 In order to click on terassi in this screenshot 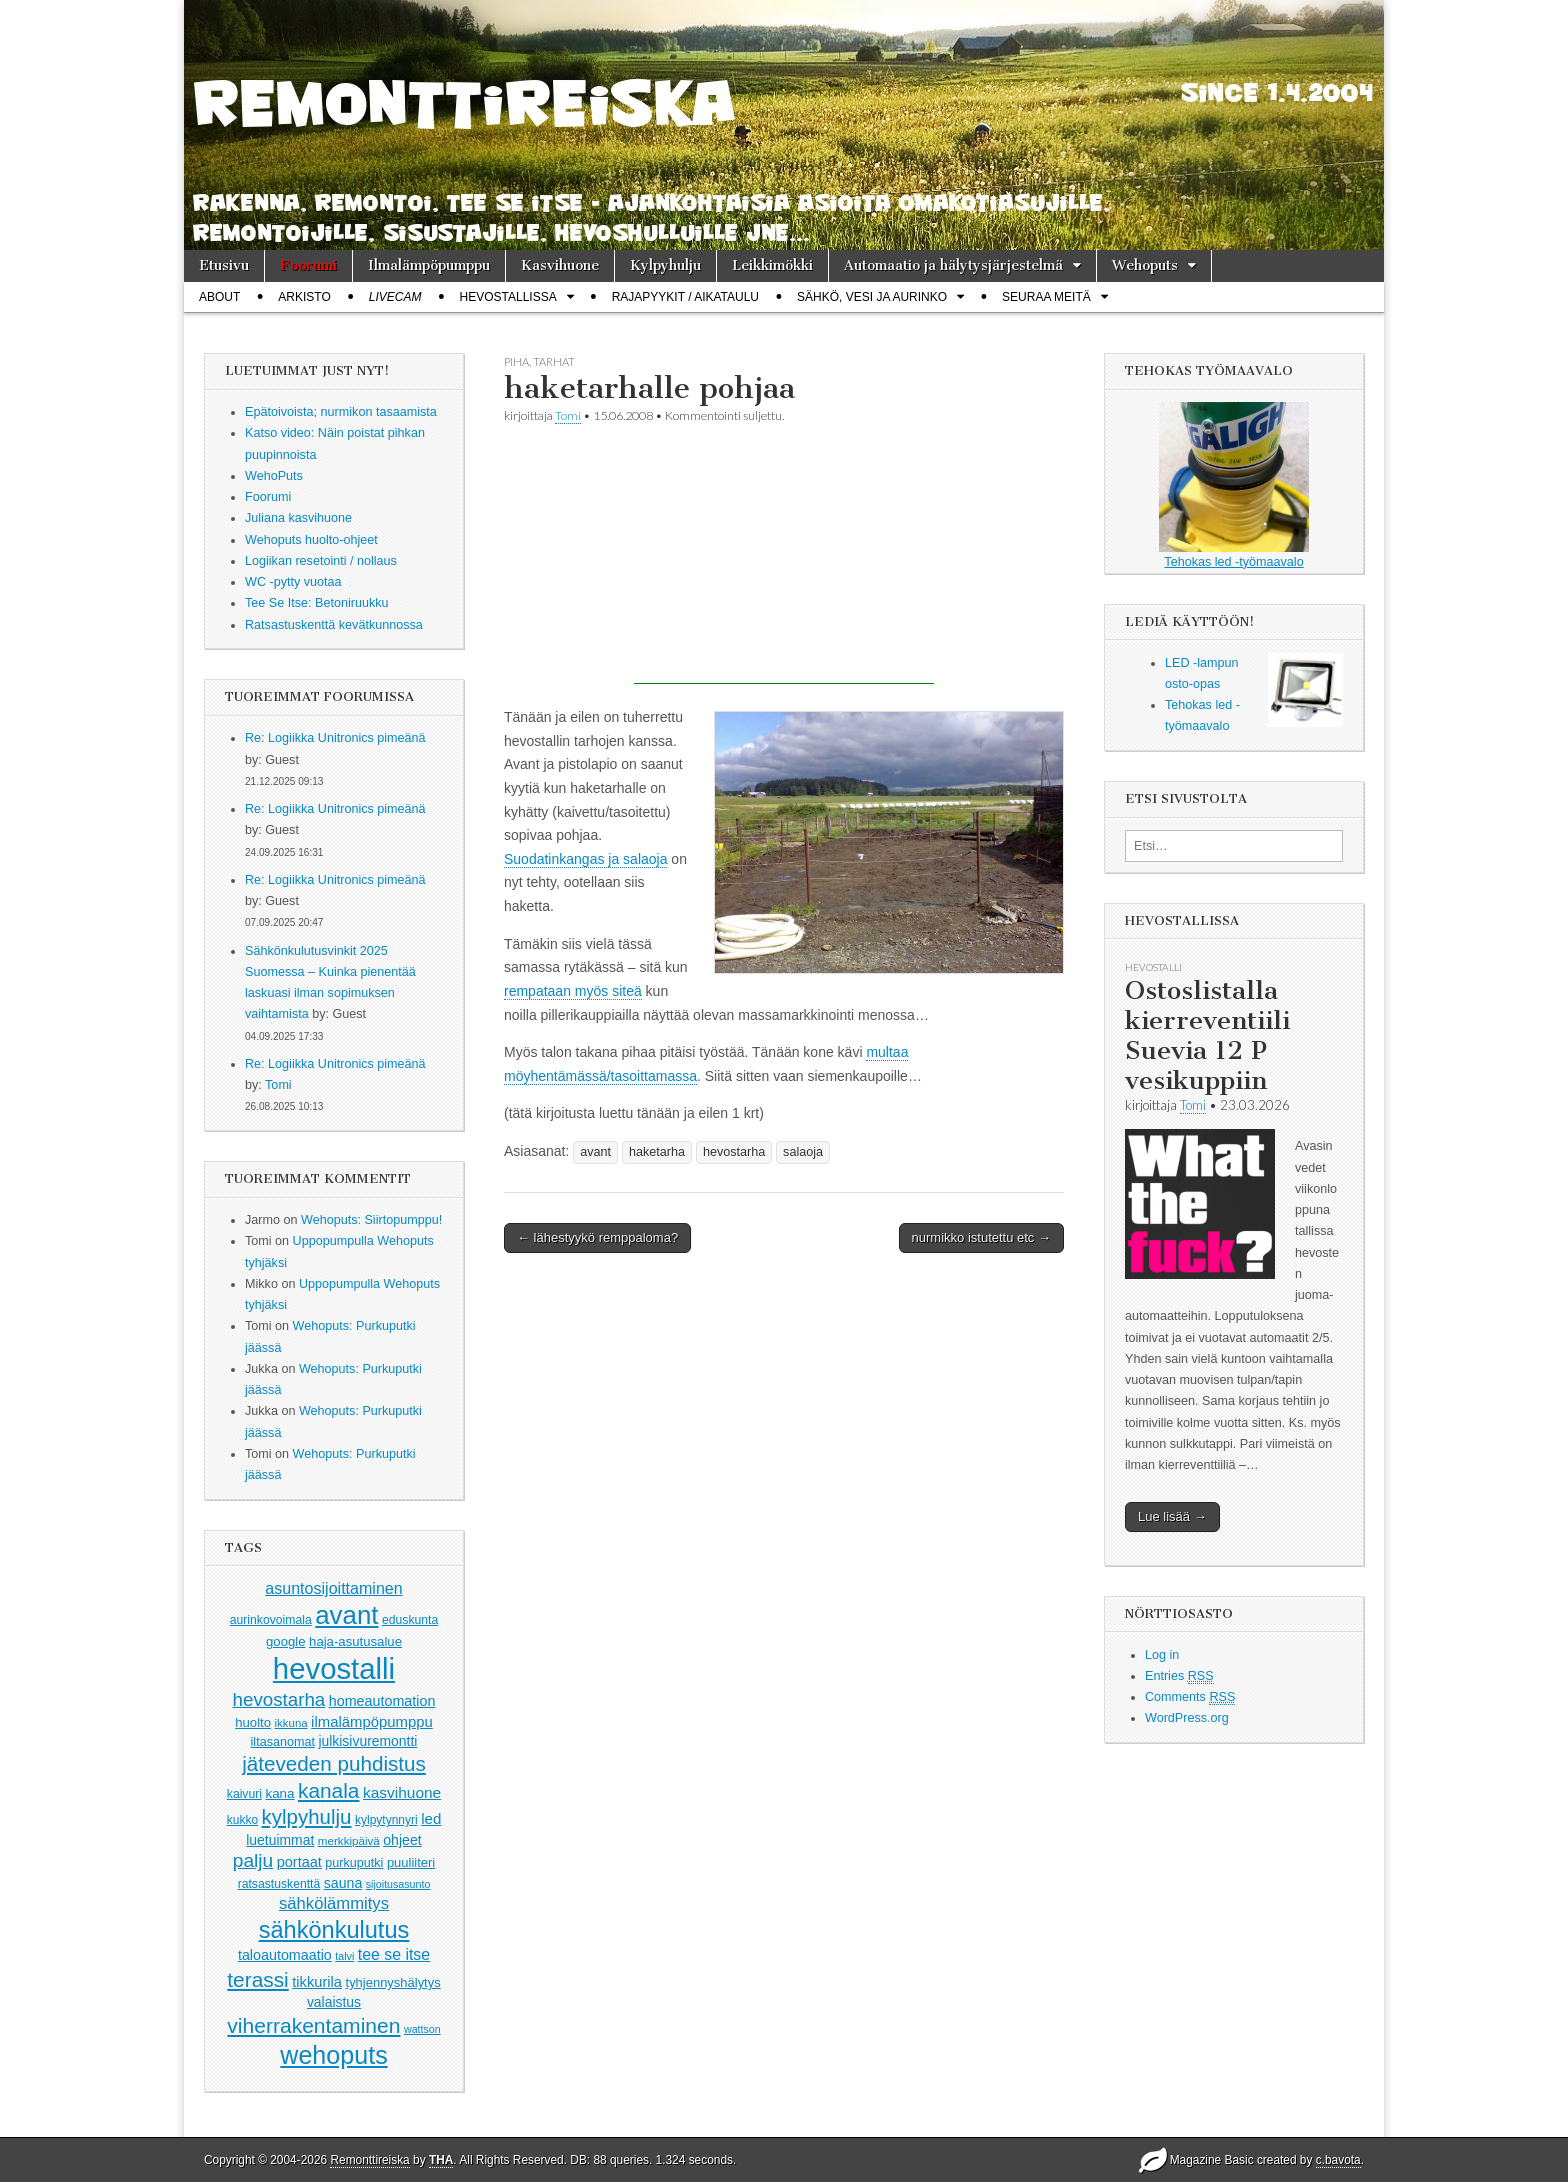, I will do `click(257, 1979)`.